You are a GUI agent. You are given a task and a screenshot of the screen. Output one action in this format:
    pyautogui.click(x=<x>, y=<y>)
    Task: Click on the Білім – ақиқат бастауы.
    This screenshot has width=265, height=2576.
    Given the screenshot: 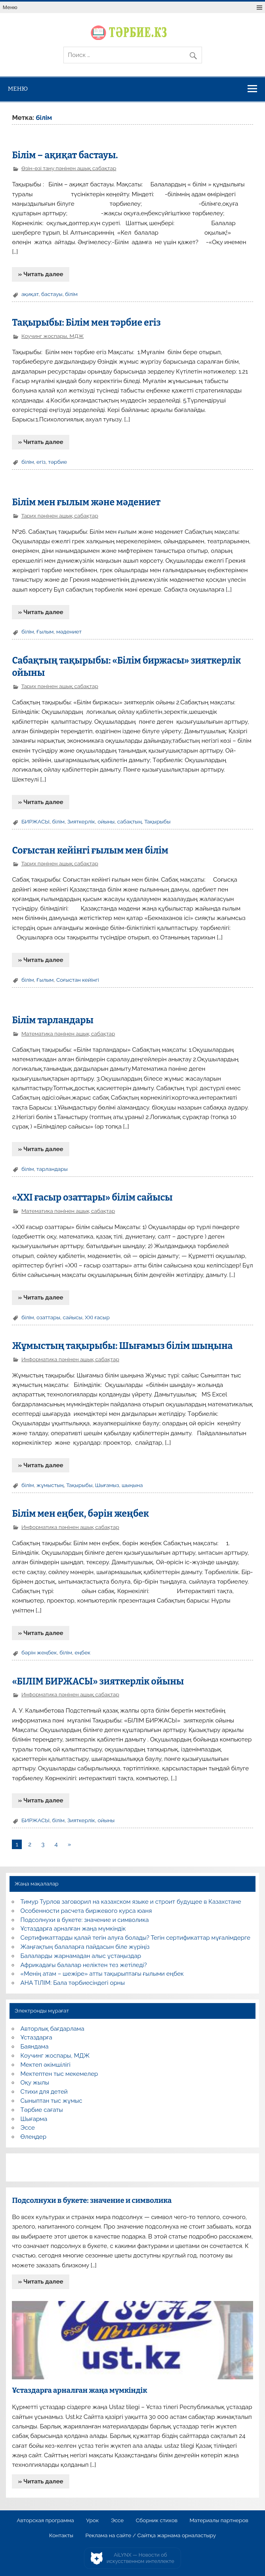 What is the action you would take?
    pyautogui.click(x=65, y=155)
    